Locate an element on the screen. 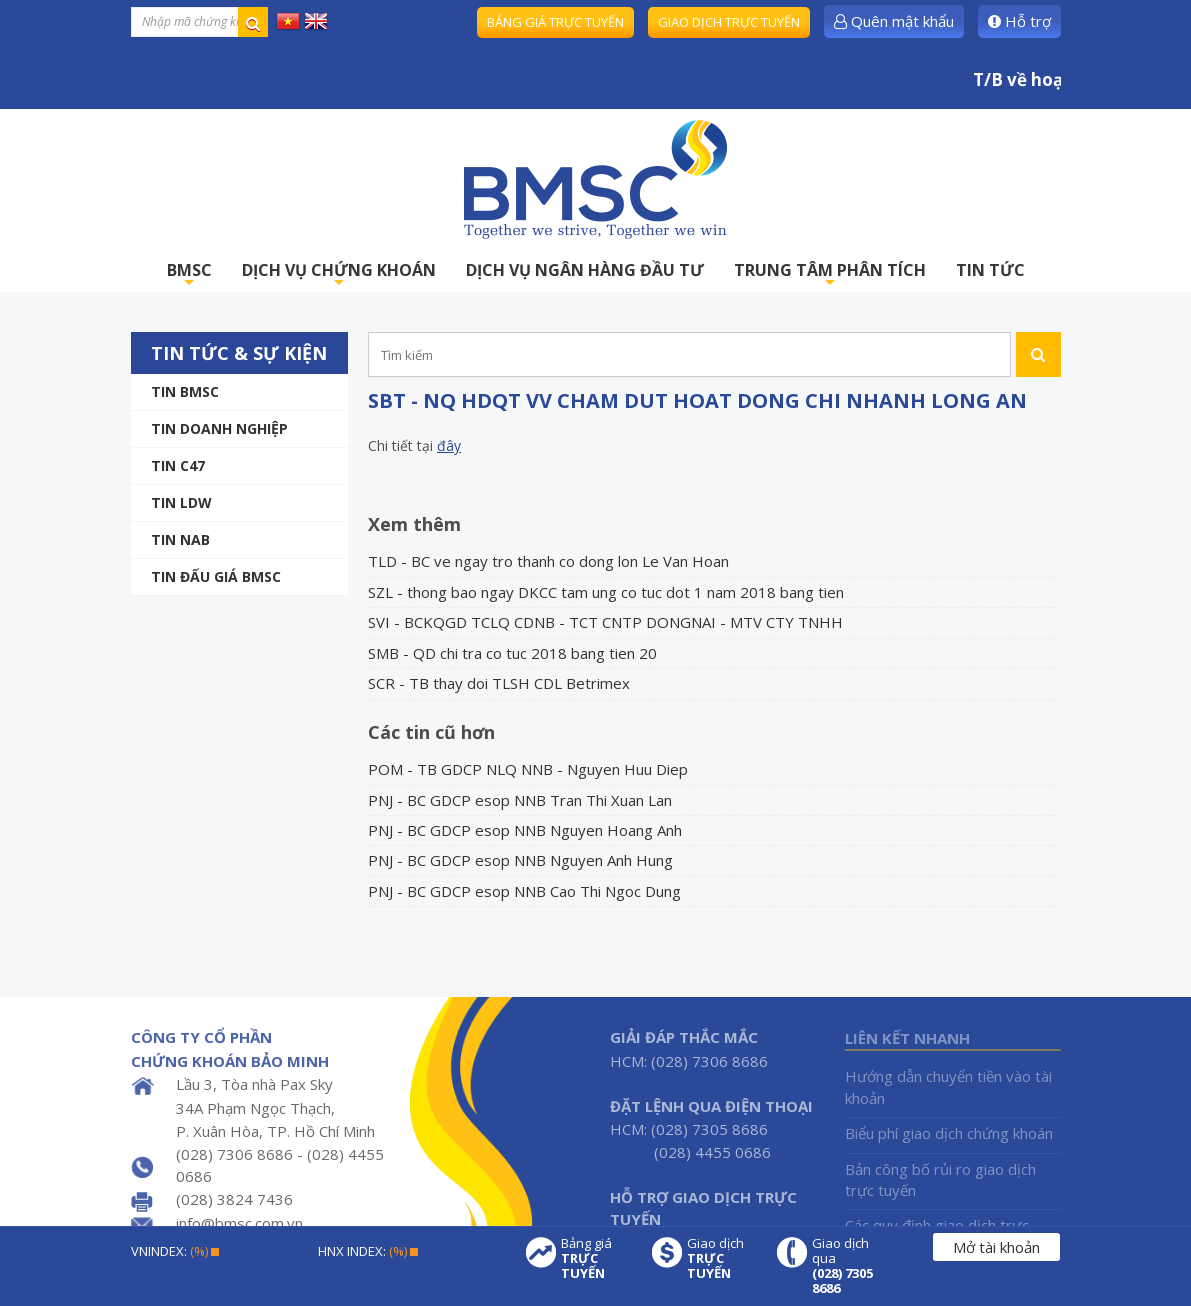 The image size is (1191, 1306). Quên mật khẩu is located at coordinates (894, 21).